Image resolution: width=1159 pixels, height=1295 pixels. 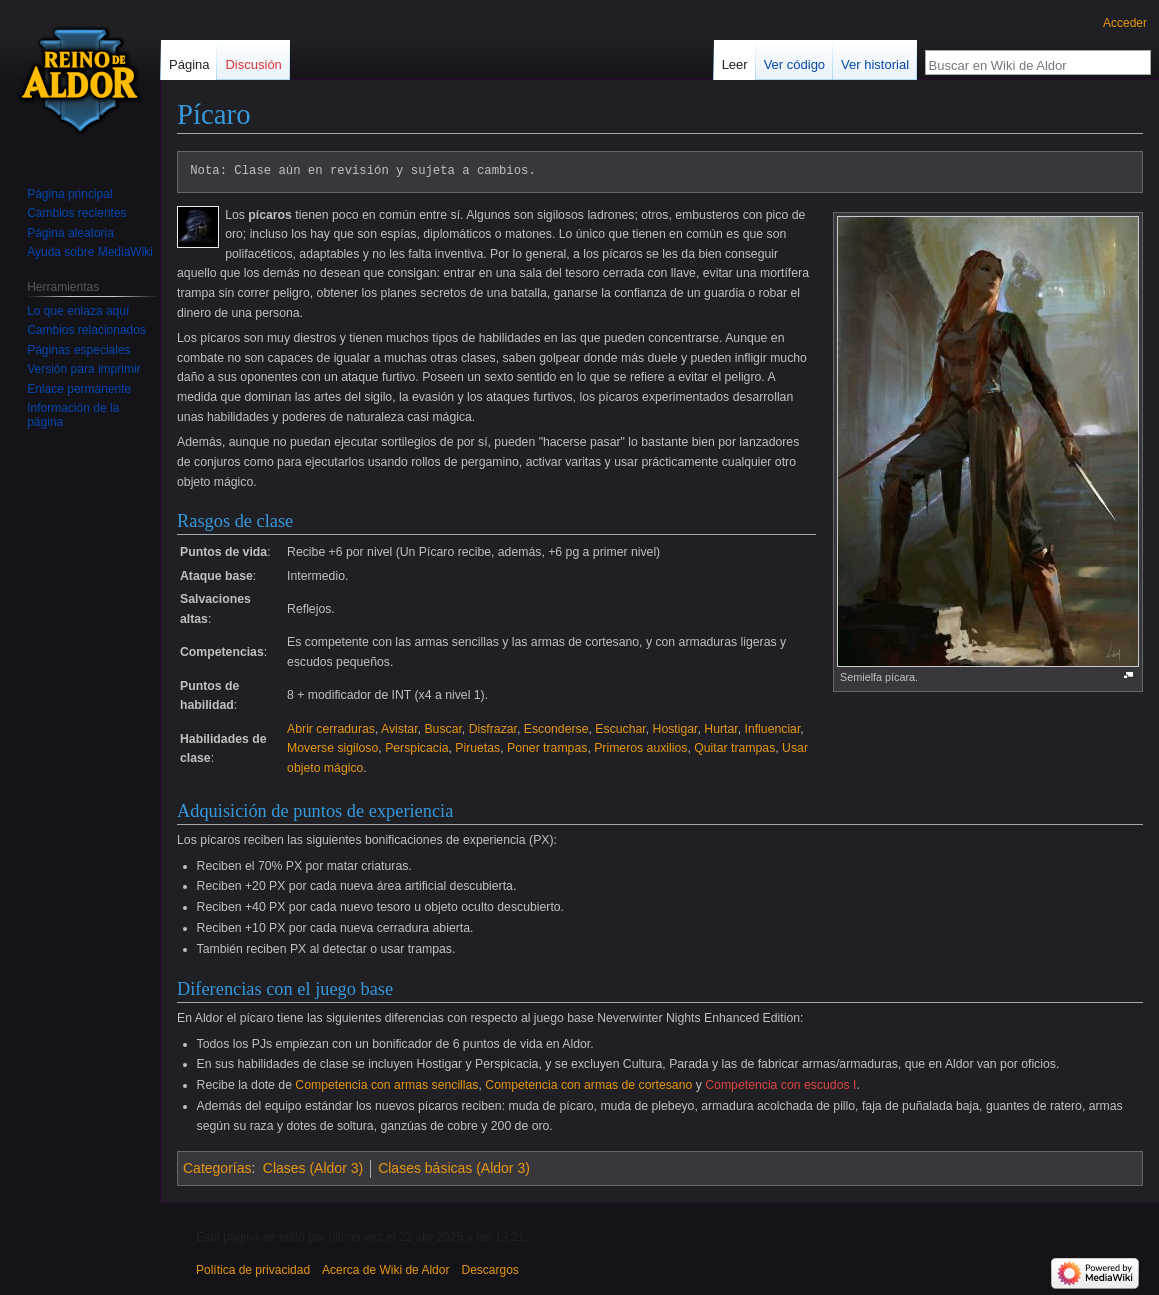 What do you see at coordinates (588, 1085) in the screenshot?
I see `Competencia con armas de cortesano` at bounding box center [588, 1085].